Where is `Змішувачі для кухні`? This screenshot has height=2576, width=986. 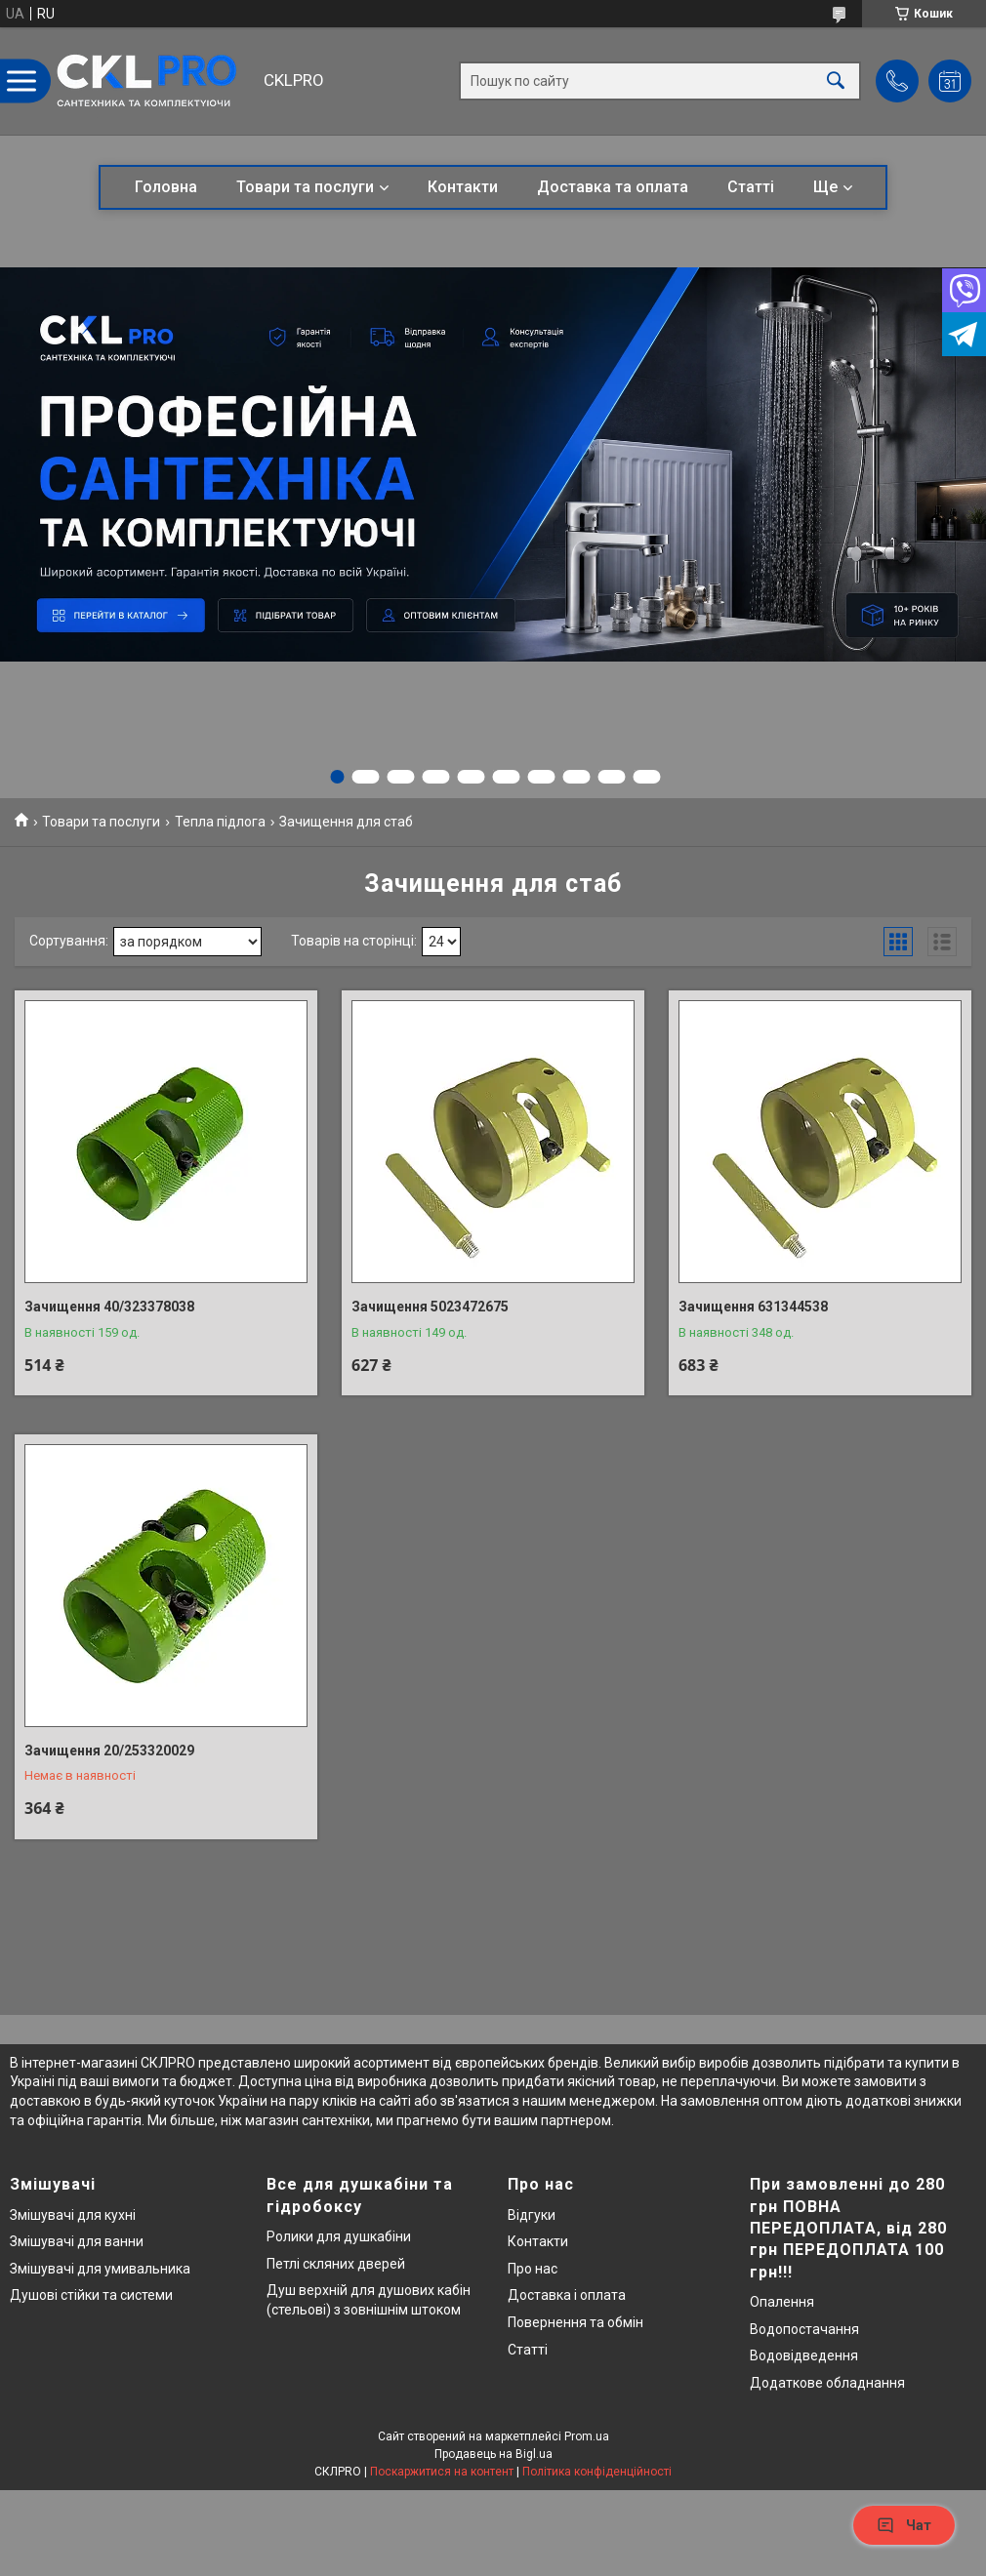
Змішувачі для кухні is located at coordinates (73, 2215).